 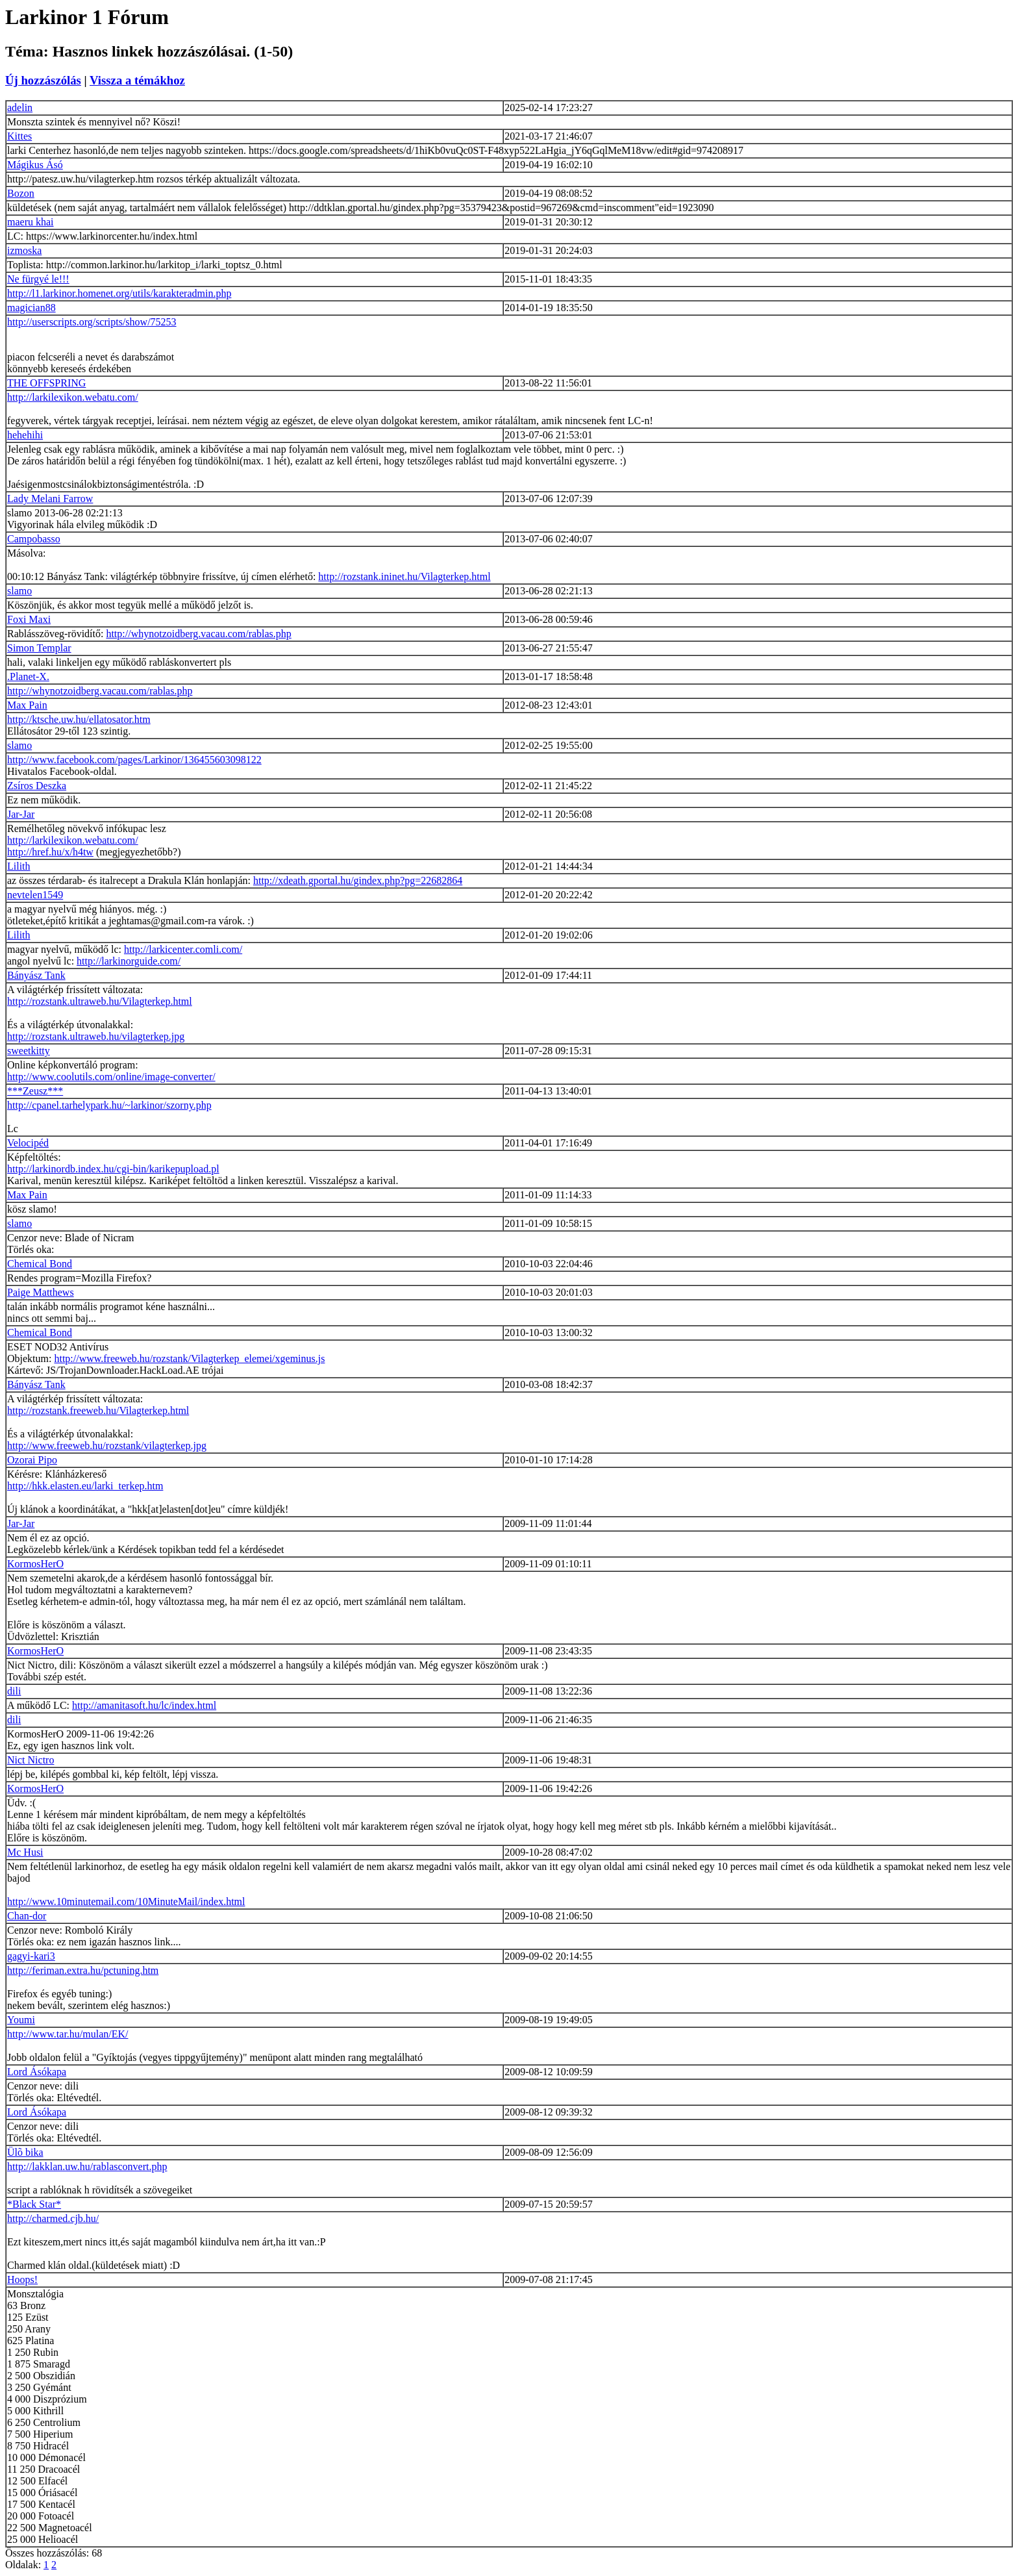 What do you see at coordinates (95, 1036) in the screenshot?
I see `http://rozstank.ultraweb.hu/vilagterkep.jpg` at bounding box center [95, 1036].